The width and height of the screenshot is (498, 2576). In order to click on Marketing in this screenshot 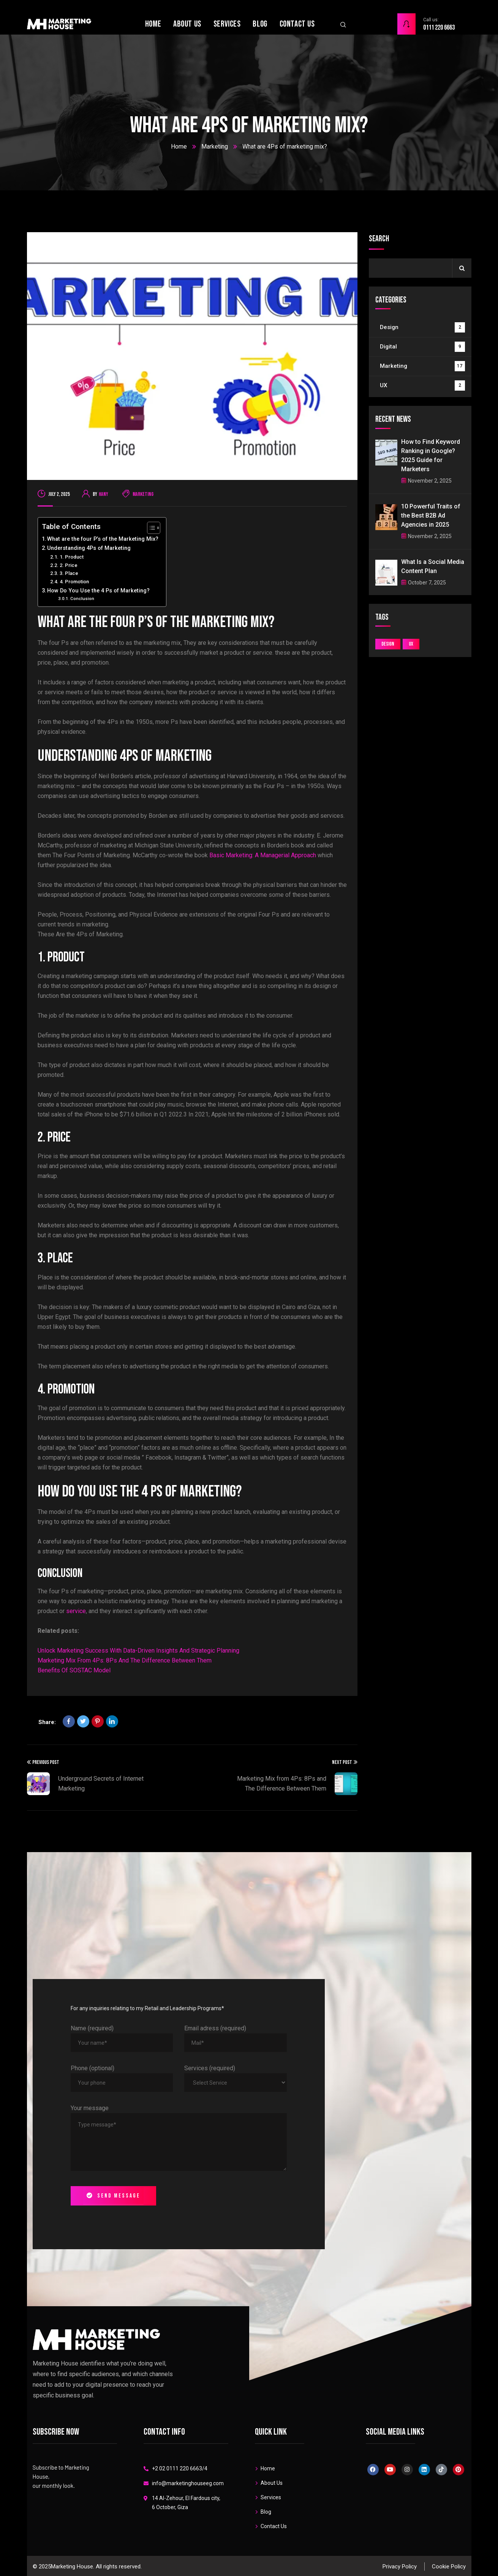, I will do `click(214, 146)`.